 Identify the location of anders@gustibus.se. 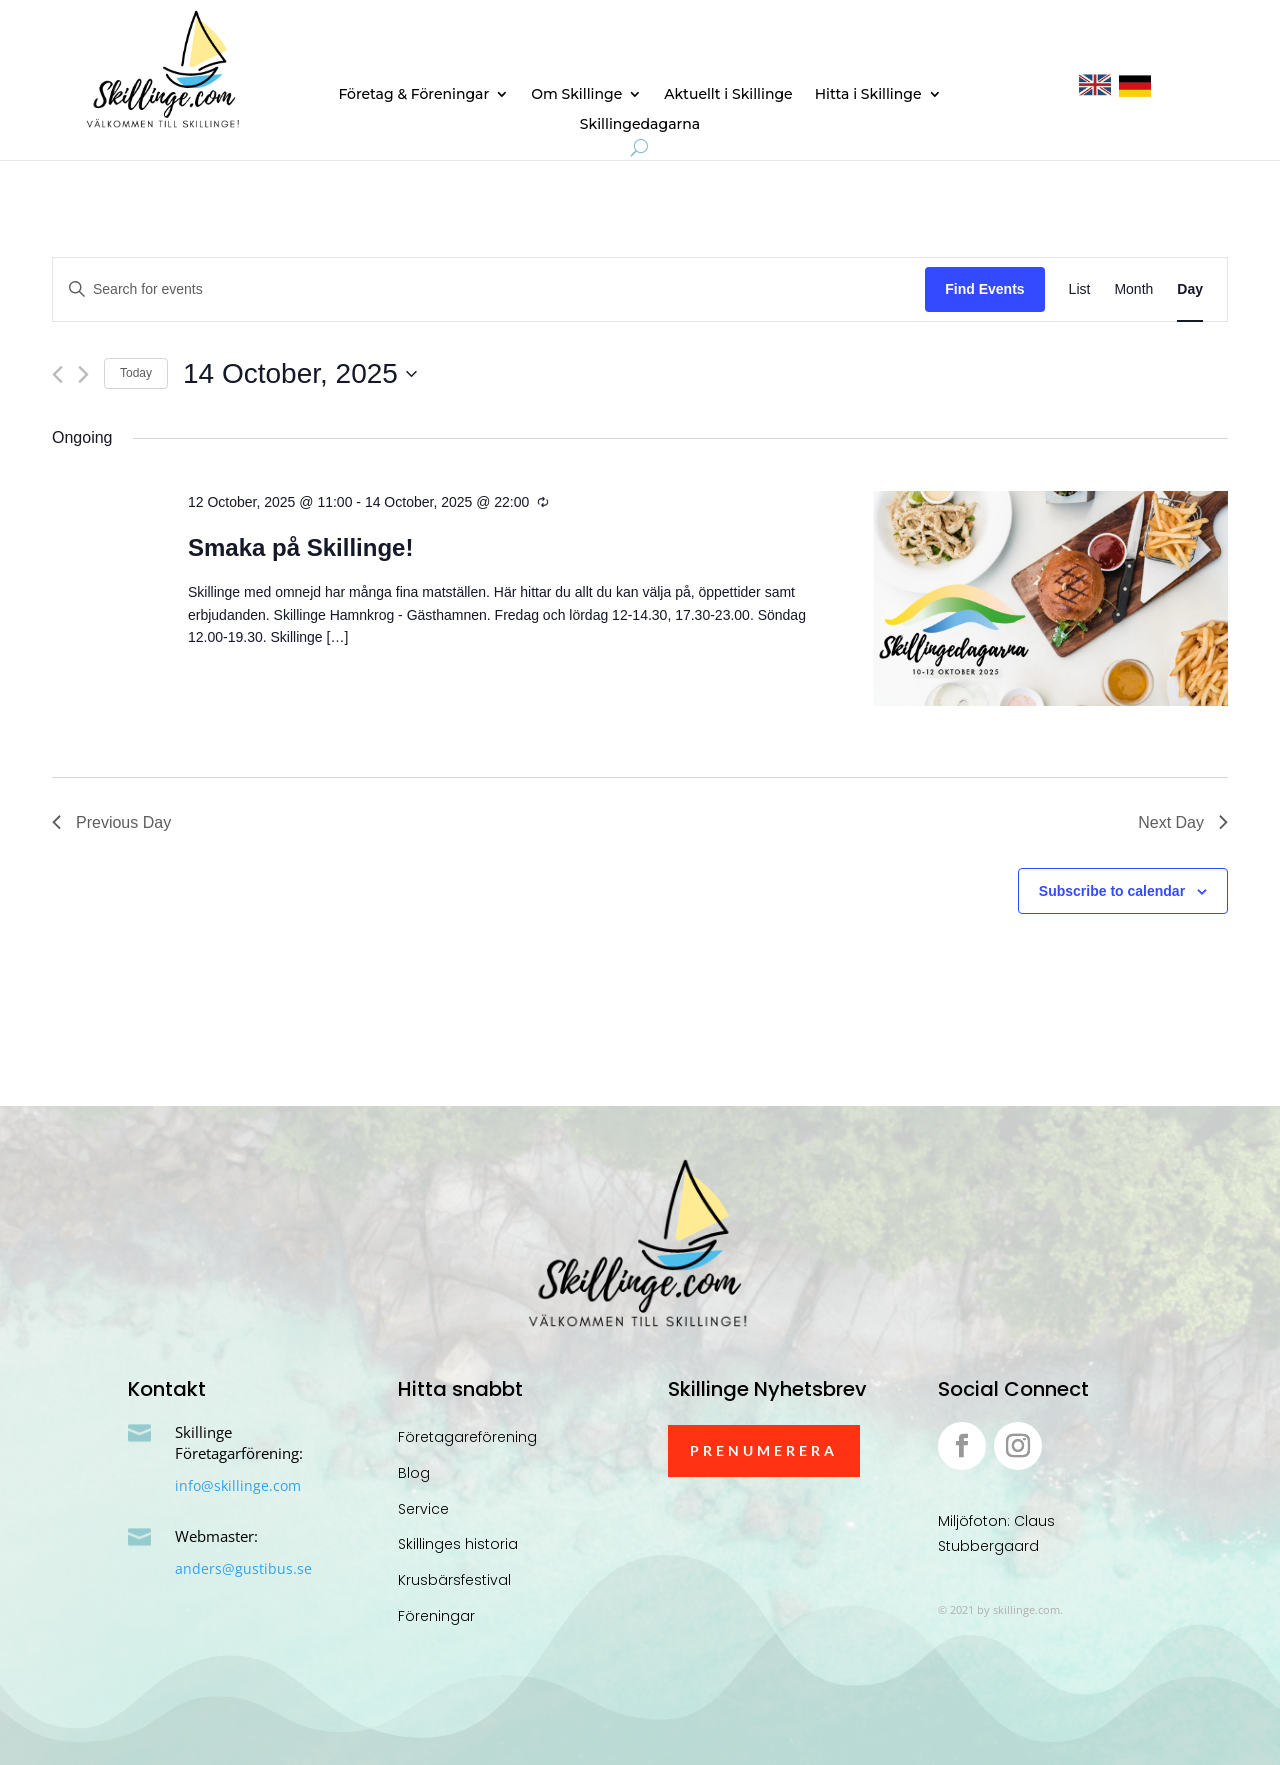
(243, 1568).